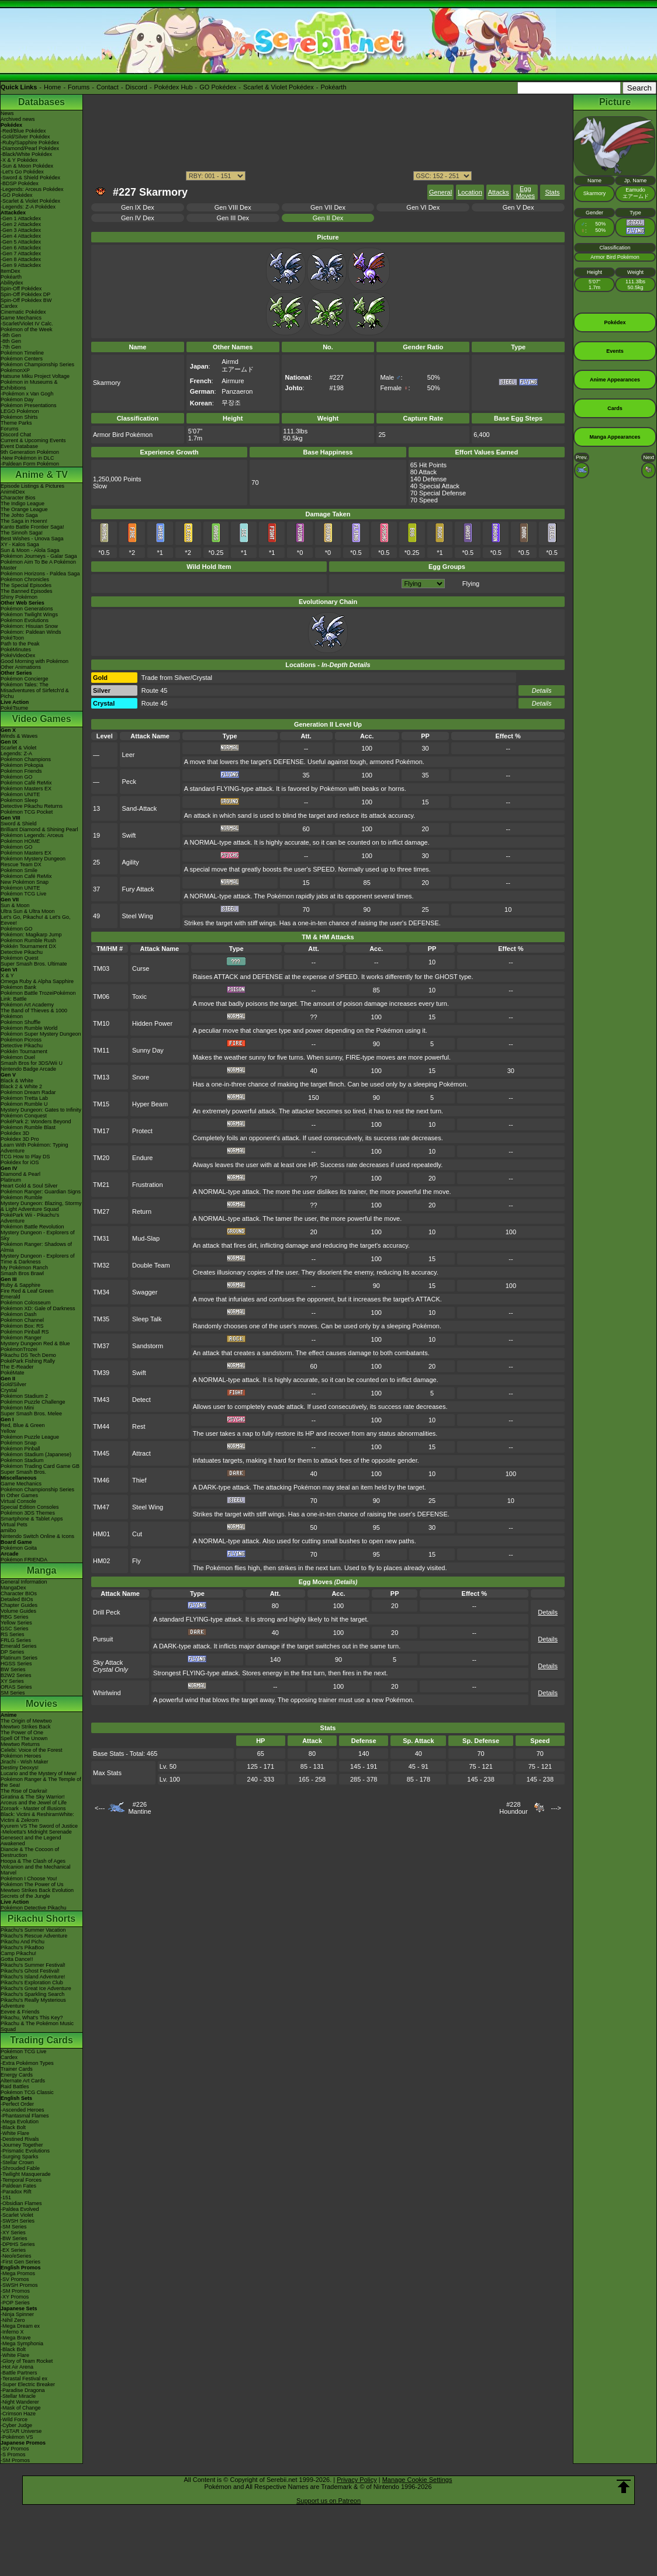 This screenshot has width=657, height=2576. Describe the element at coordinates (25, 620) in the screenshot. I see `Pokémon Evolutions` at that location.